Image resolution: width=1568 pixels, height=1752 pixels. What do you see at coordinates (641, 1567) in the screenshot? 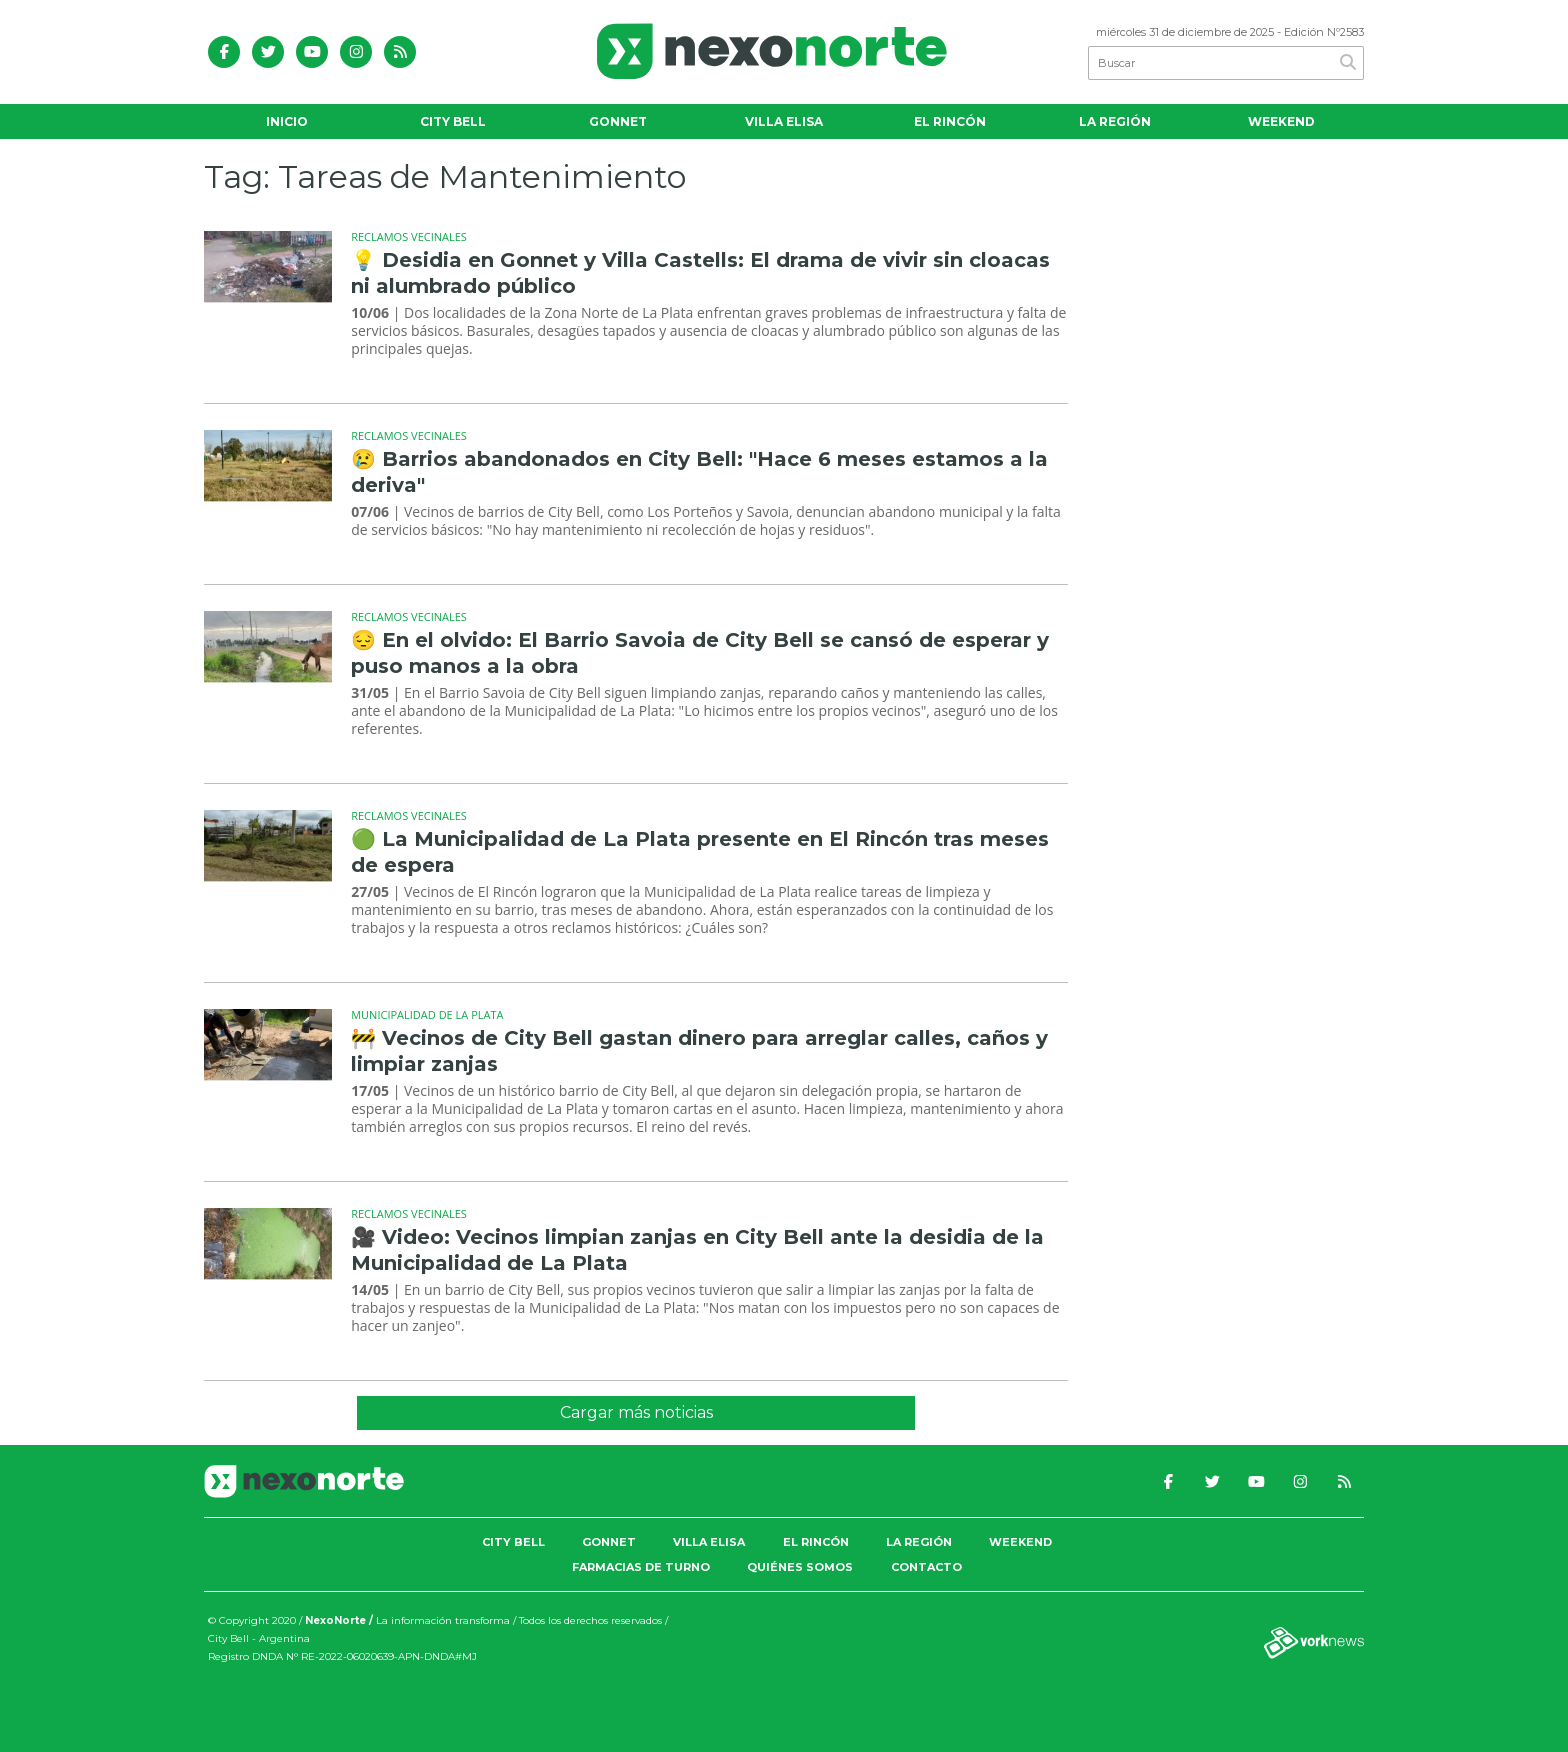
I see `Farmacias de Turno` at bounding box center [641, 1567].